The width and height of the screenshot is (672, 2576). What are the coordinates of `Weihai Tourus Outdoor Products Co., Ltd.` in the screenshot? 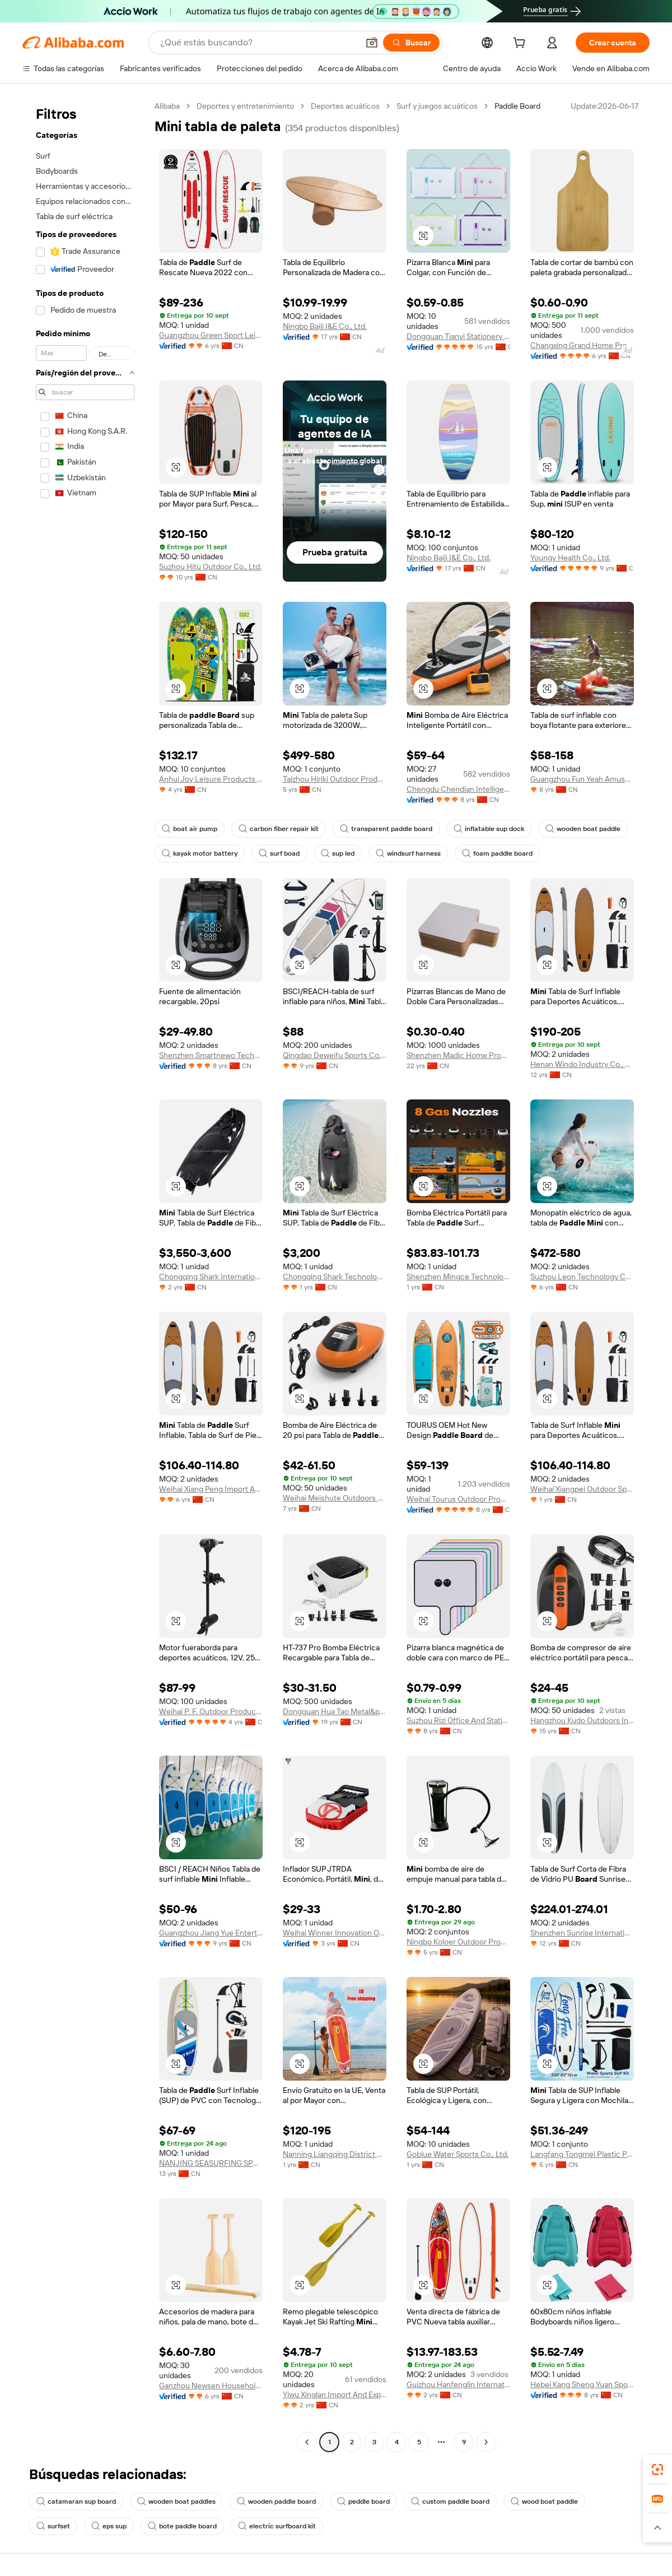 It's located at (458, 1498).